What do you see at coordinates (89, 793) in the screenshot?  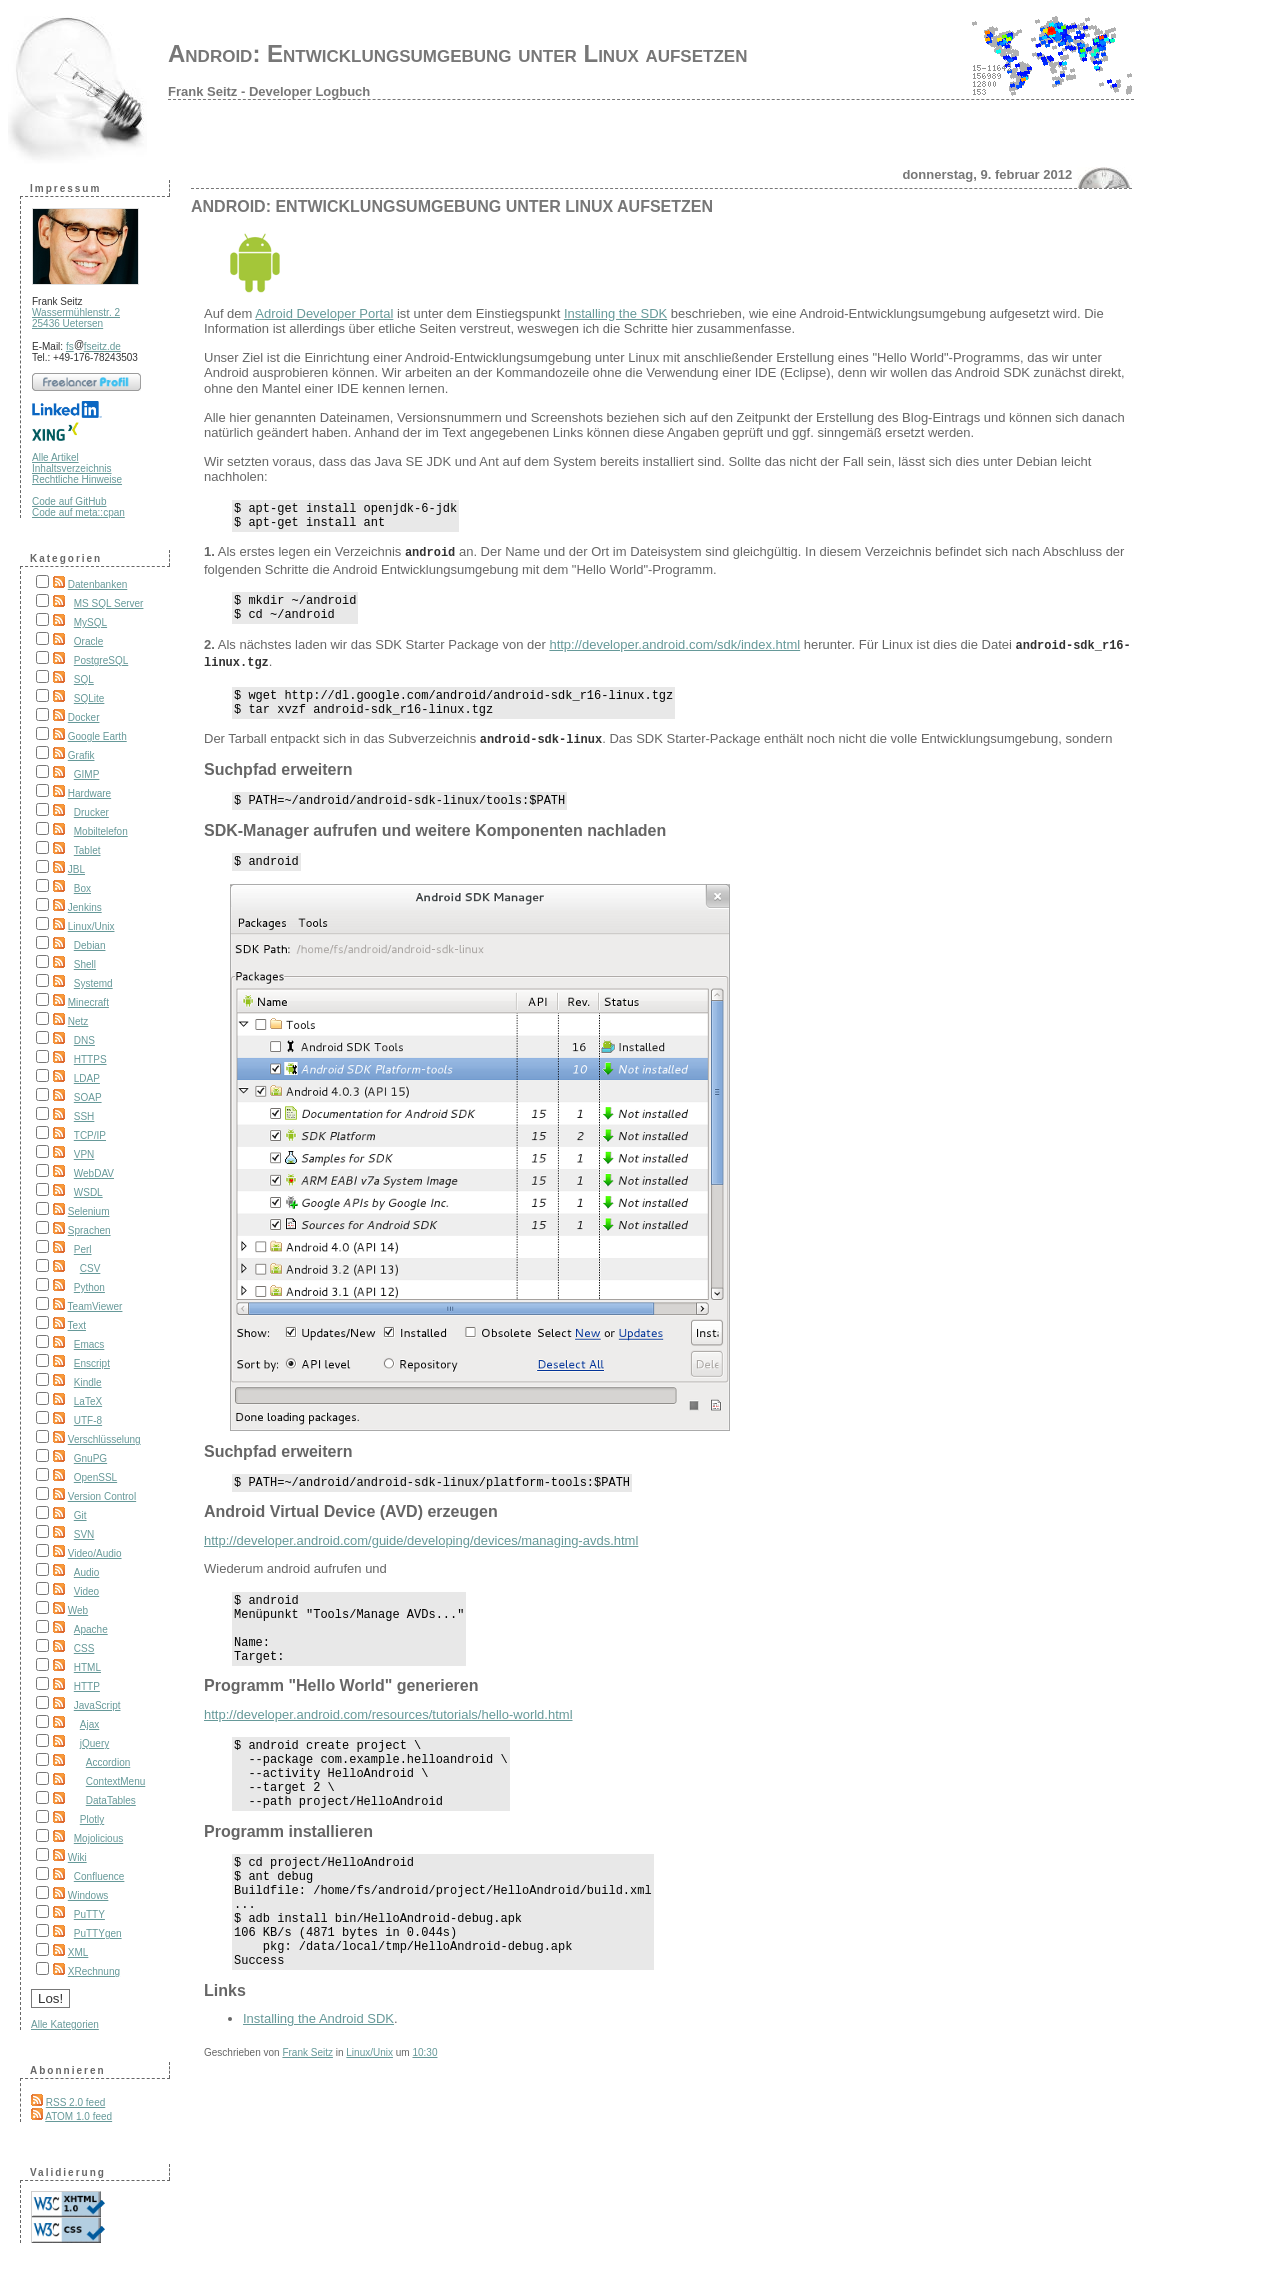 I see `Hardware` at bounding box center [89, 793].